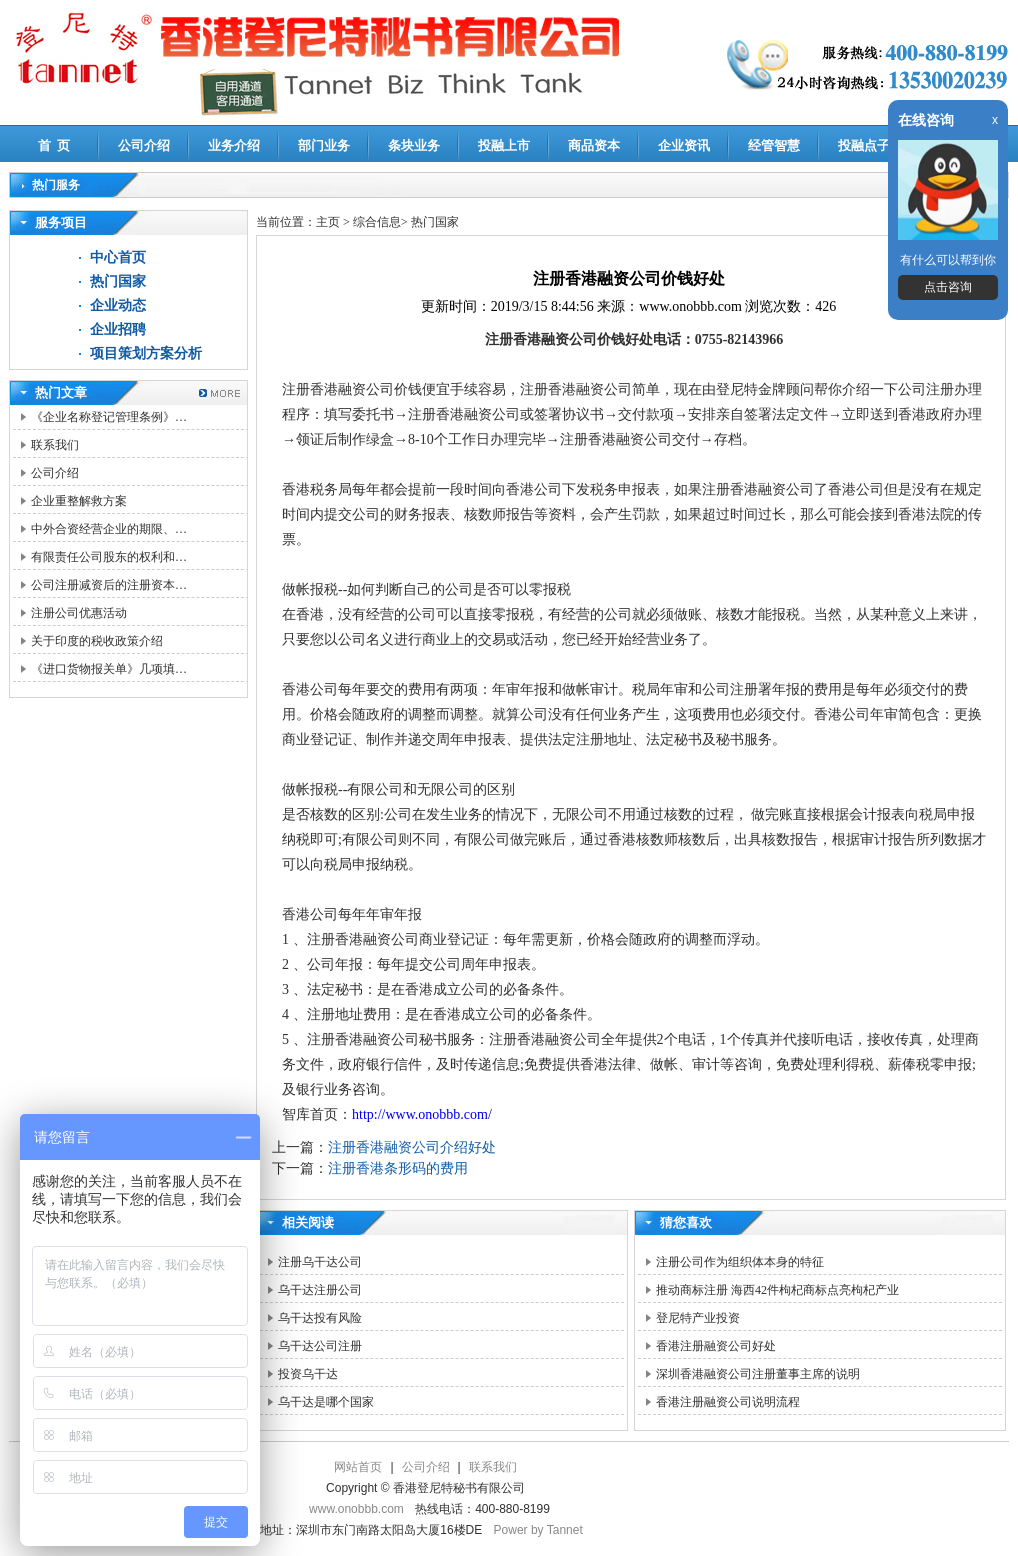 Image resolution: width=1018 pixels, height=1556 pixels. What do you see at coordinates (698, 1318) in the screenshot?
I see `登尼特产业投资` at bounding box center [698, 1318].